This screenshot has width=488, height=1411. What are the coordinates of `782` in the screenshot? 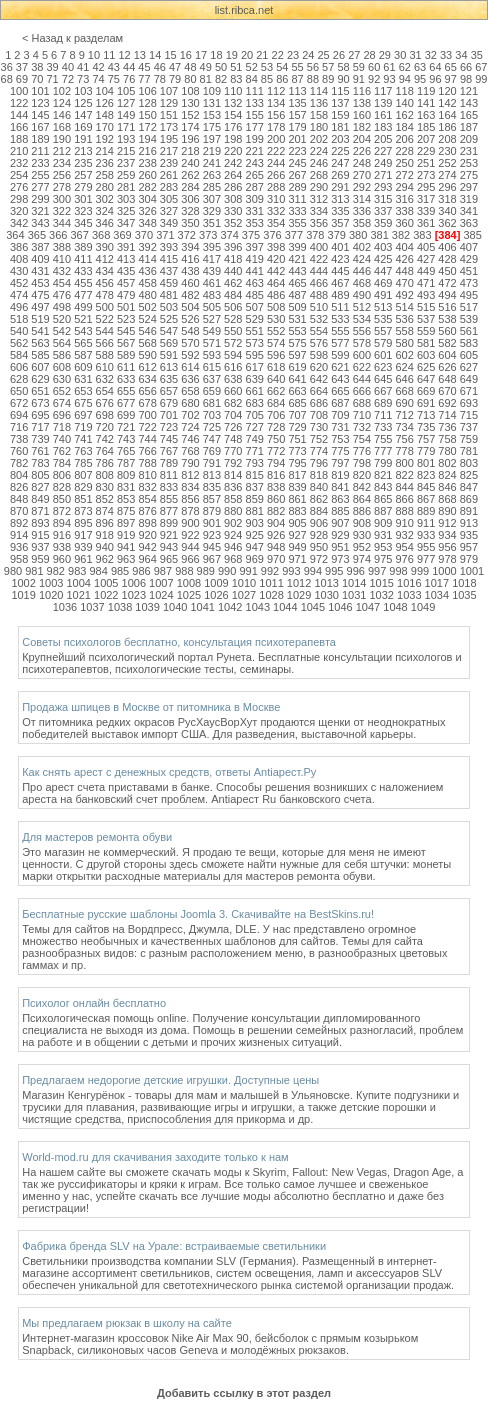 It's located at (19, 463).